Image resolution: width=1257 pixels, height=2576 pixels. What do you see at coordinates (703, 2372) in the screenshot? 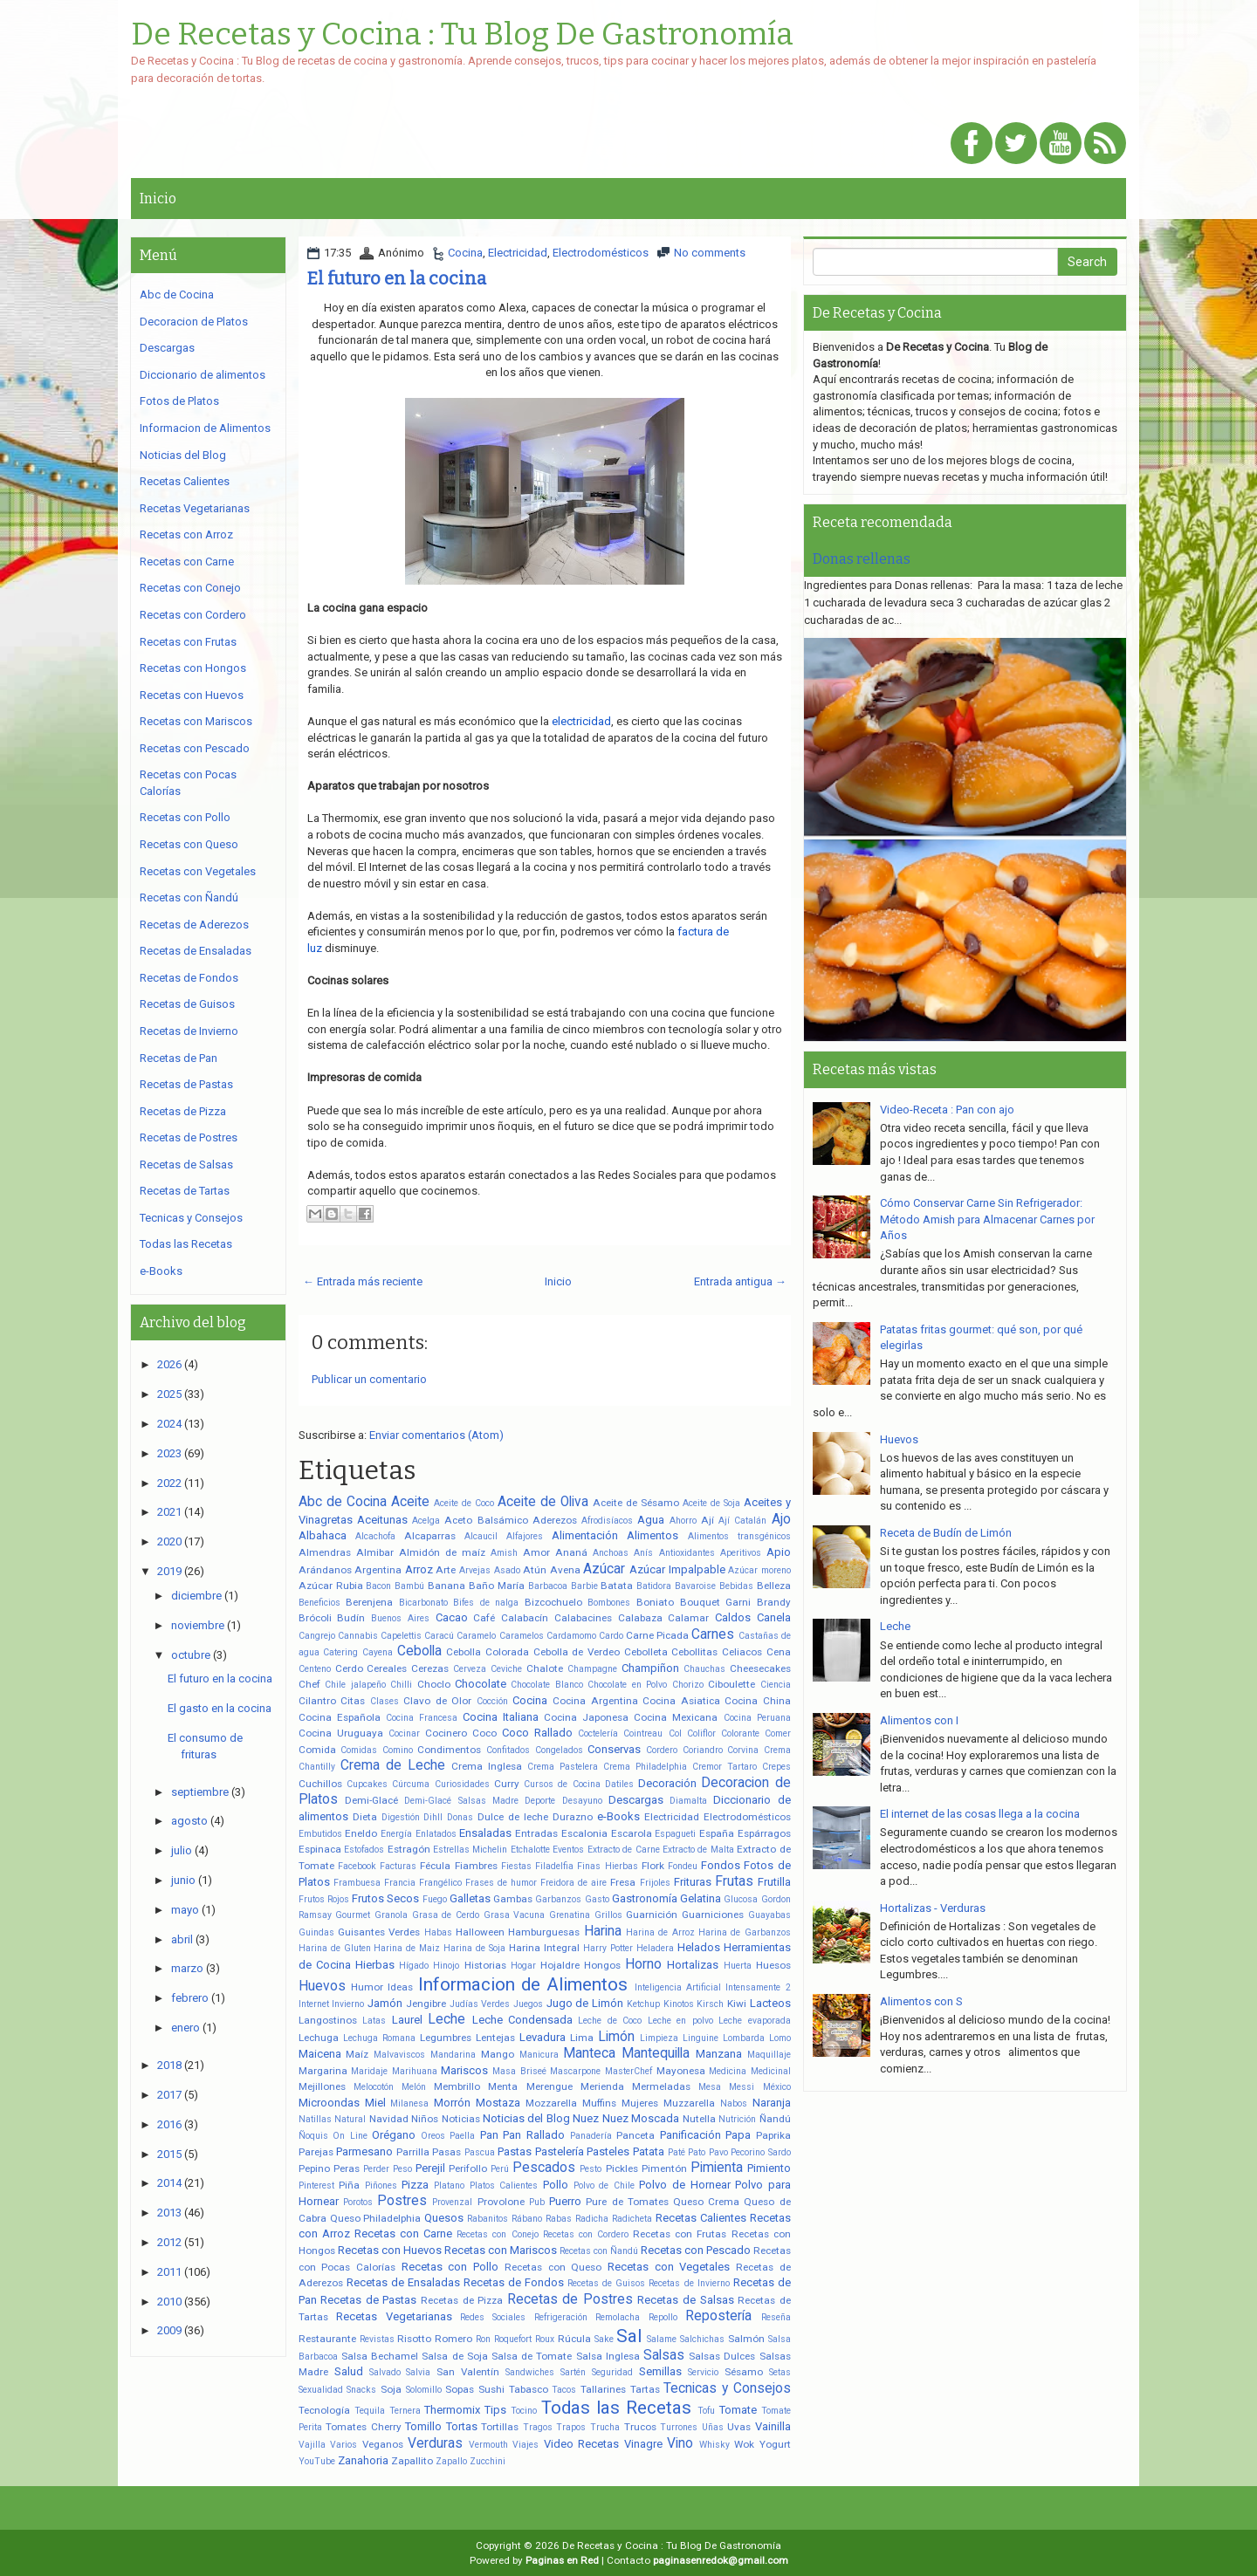
I see `Servicio` at bounding box center [703, 2372].